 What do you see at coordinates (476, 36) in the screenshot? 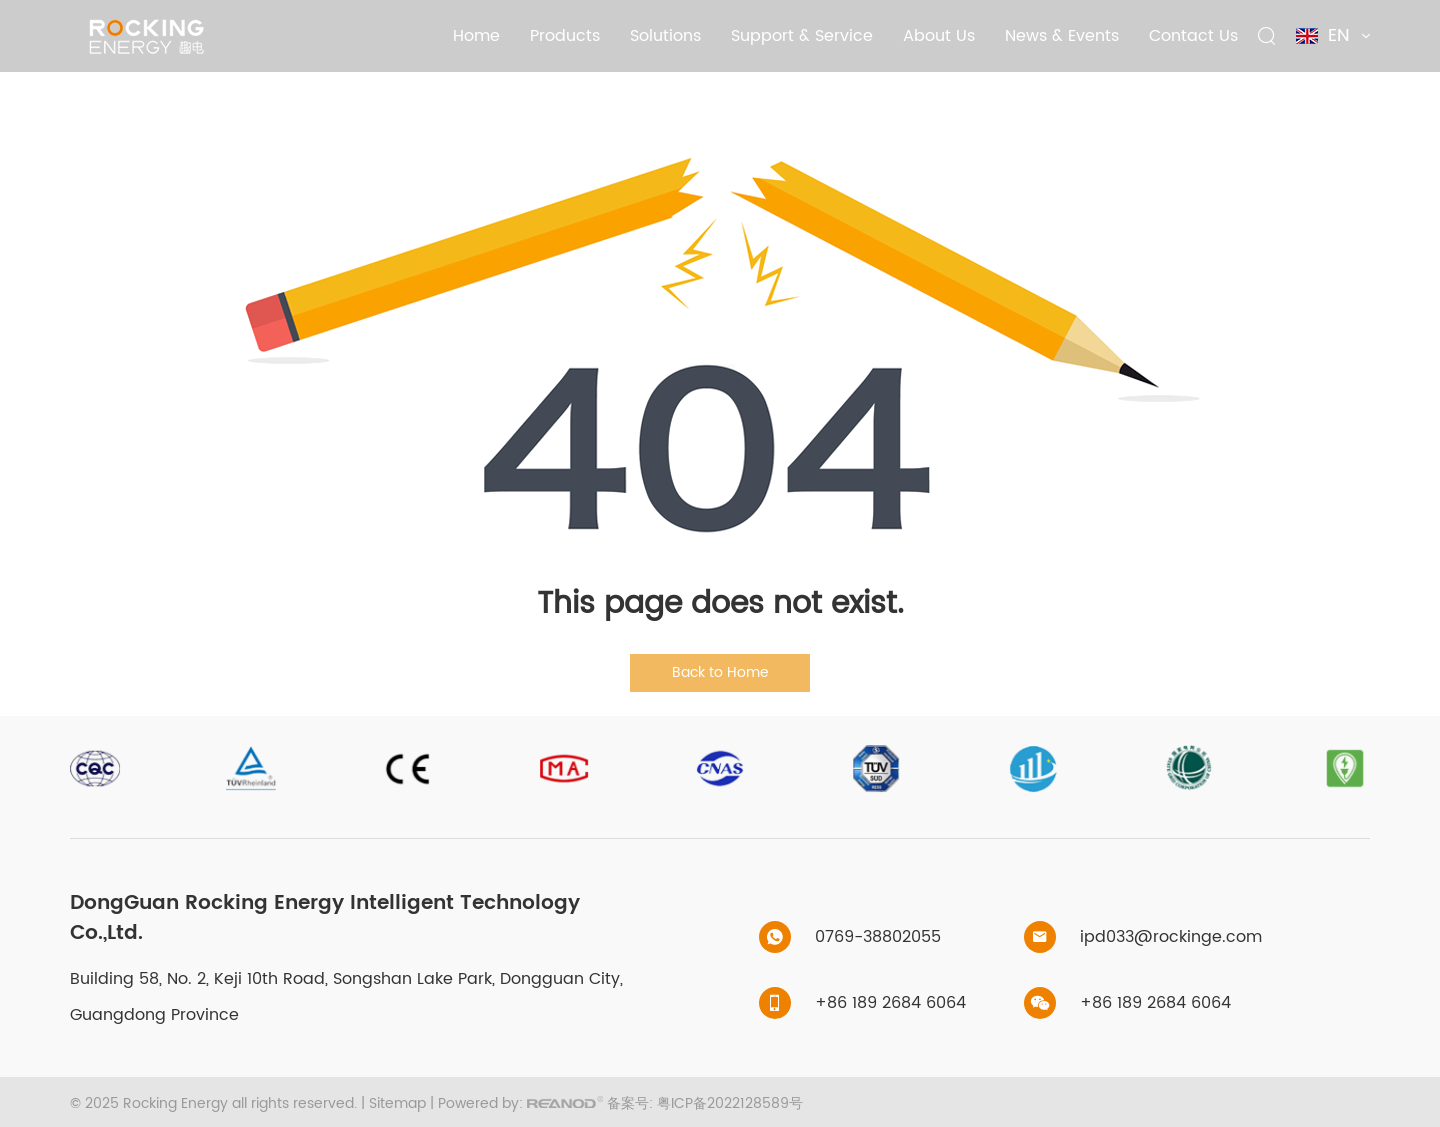
I see `Home` at bounding box center [476, 36].